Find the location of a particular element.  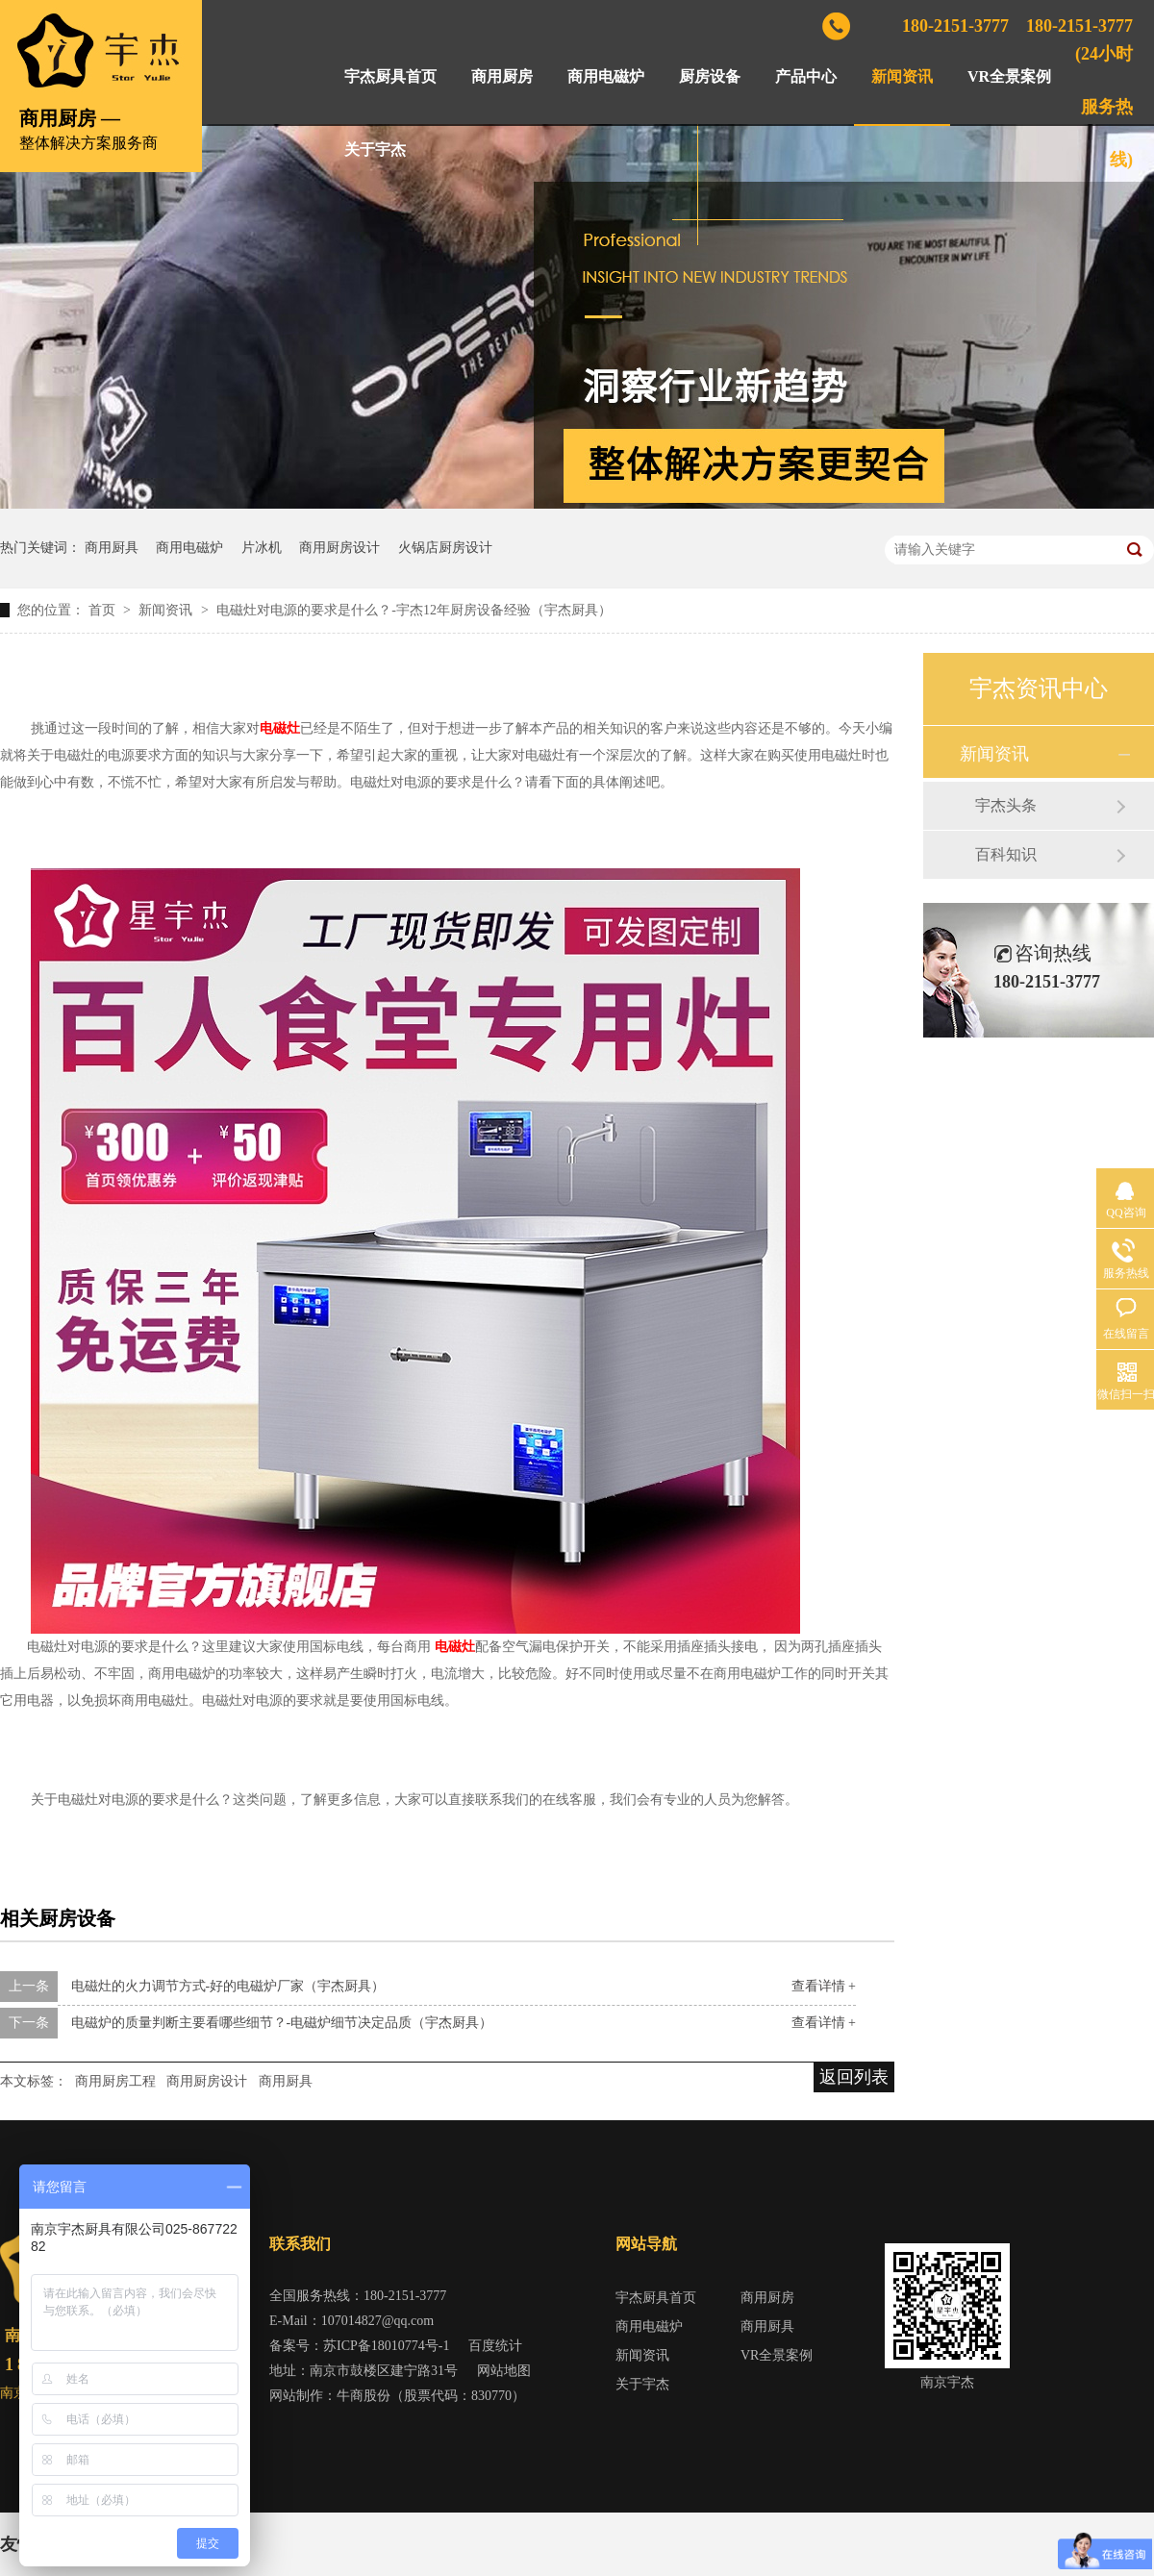

新闻资讯 is located at coordinates (902, 76).